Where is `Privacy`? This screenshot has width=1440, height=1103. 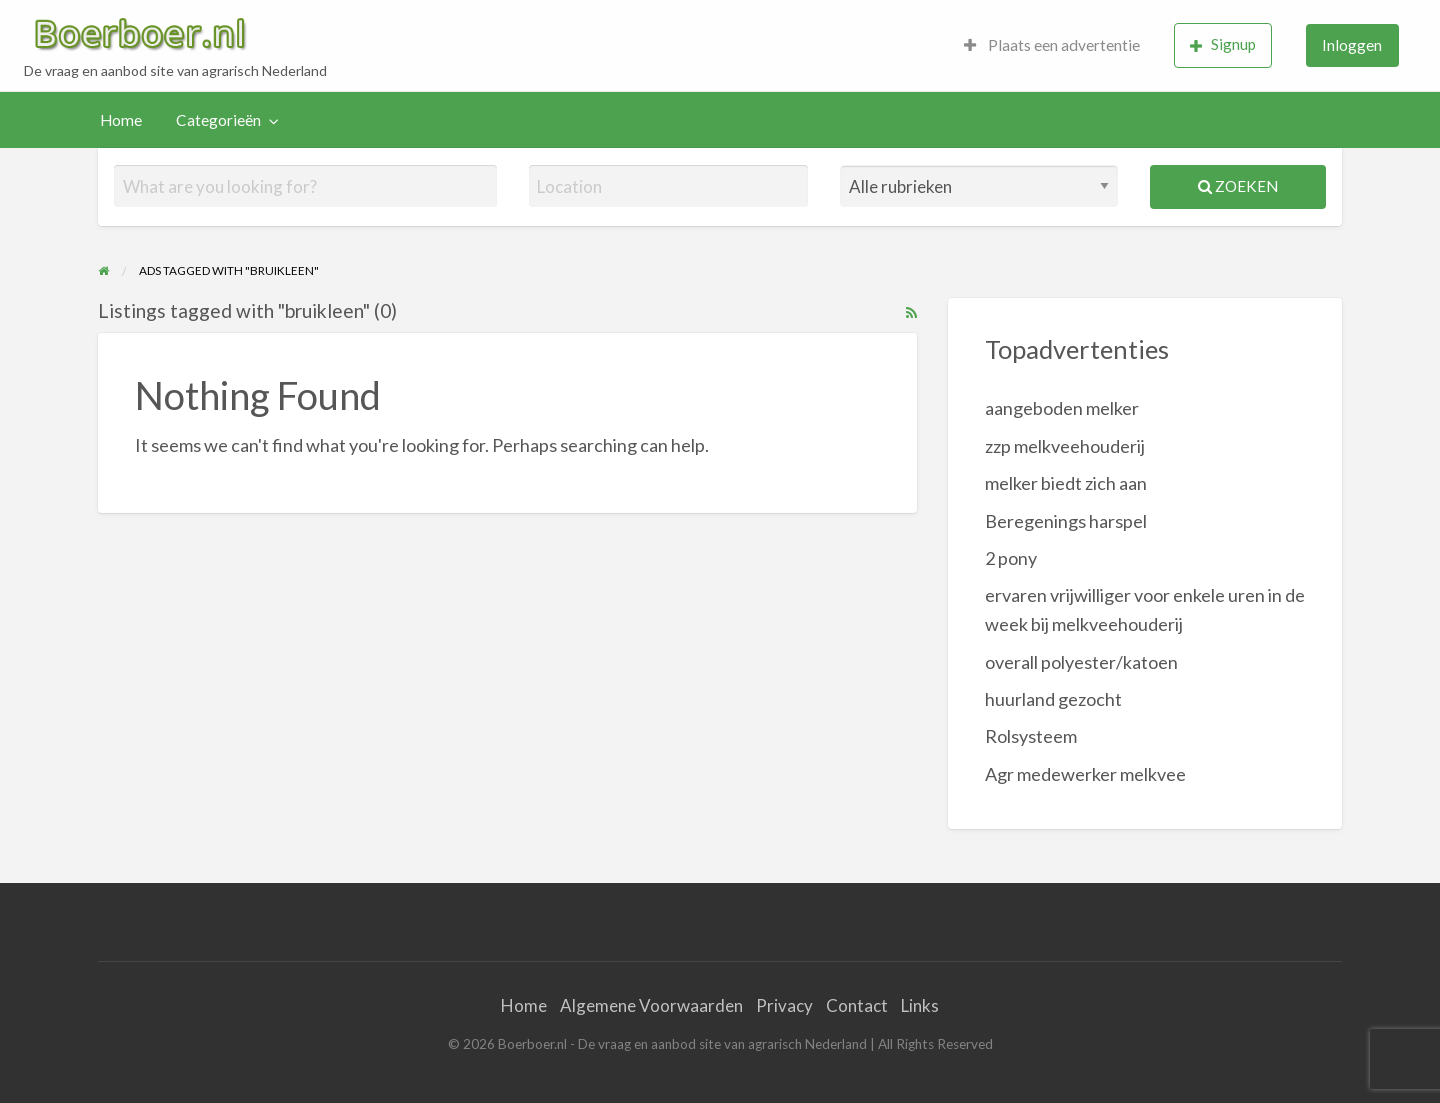
Privacy is located at coordinates (784, 1005).